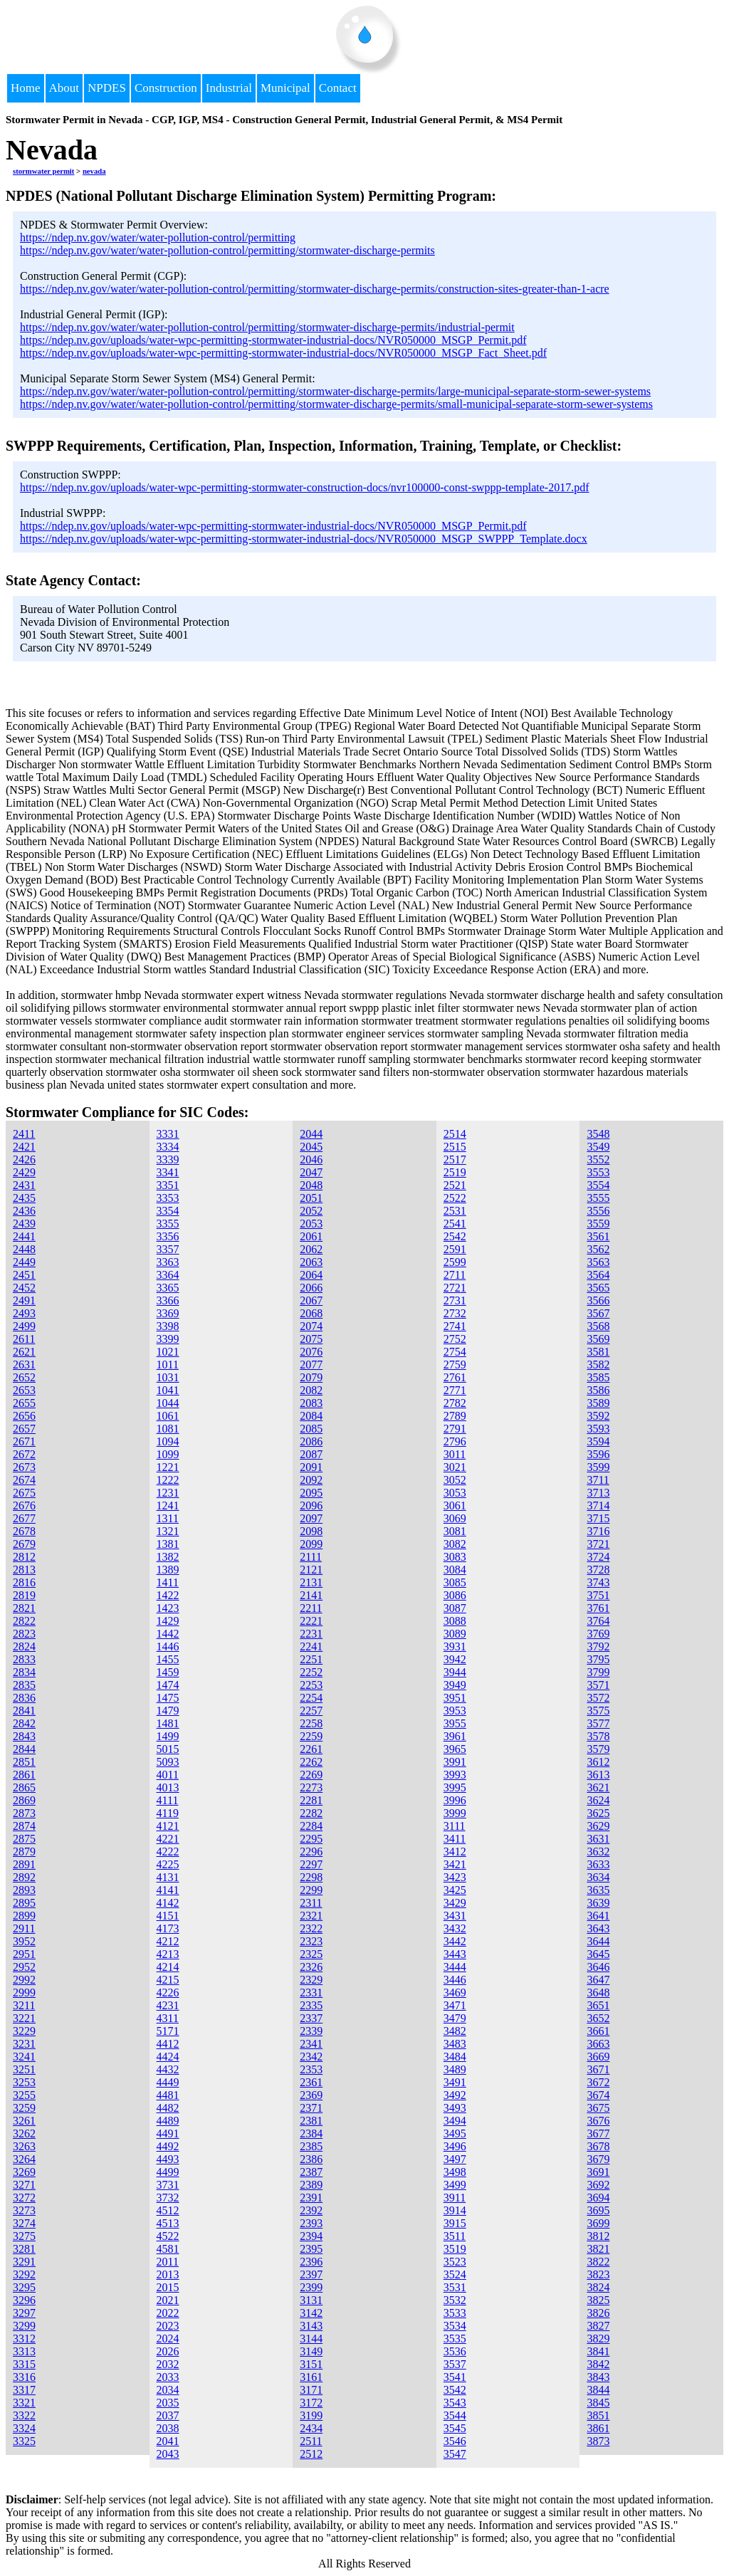 The image size is (729, 2576). What do you see at coordinates (311, 1736) in the screenshot?
I see `2259` at bounding box center [311, 1736].